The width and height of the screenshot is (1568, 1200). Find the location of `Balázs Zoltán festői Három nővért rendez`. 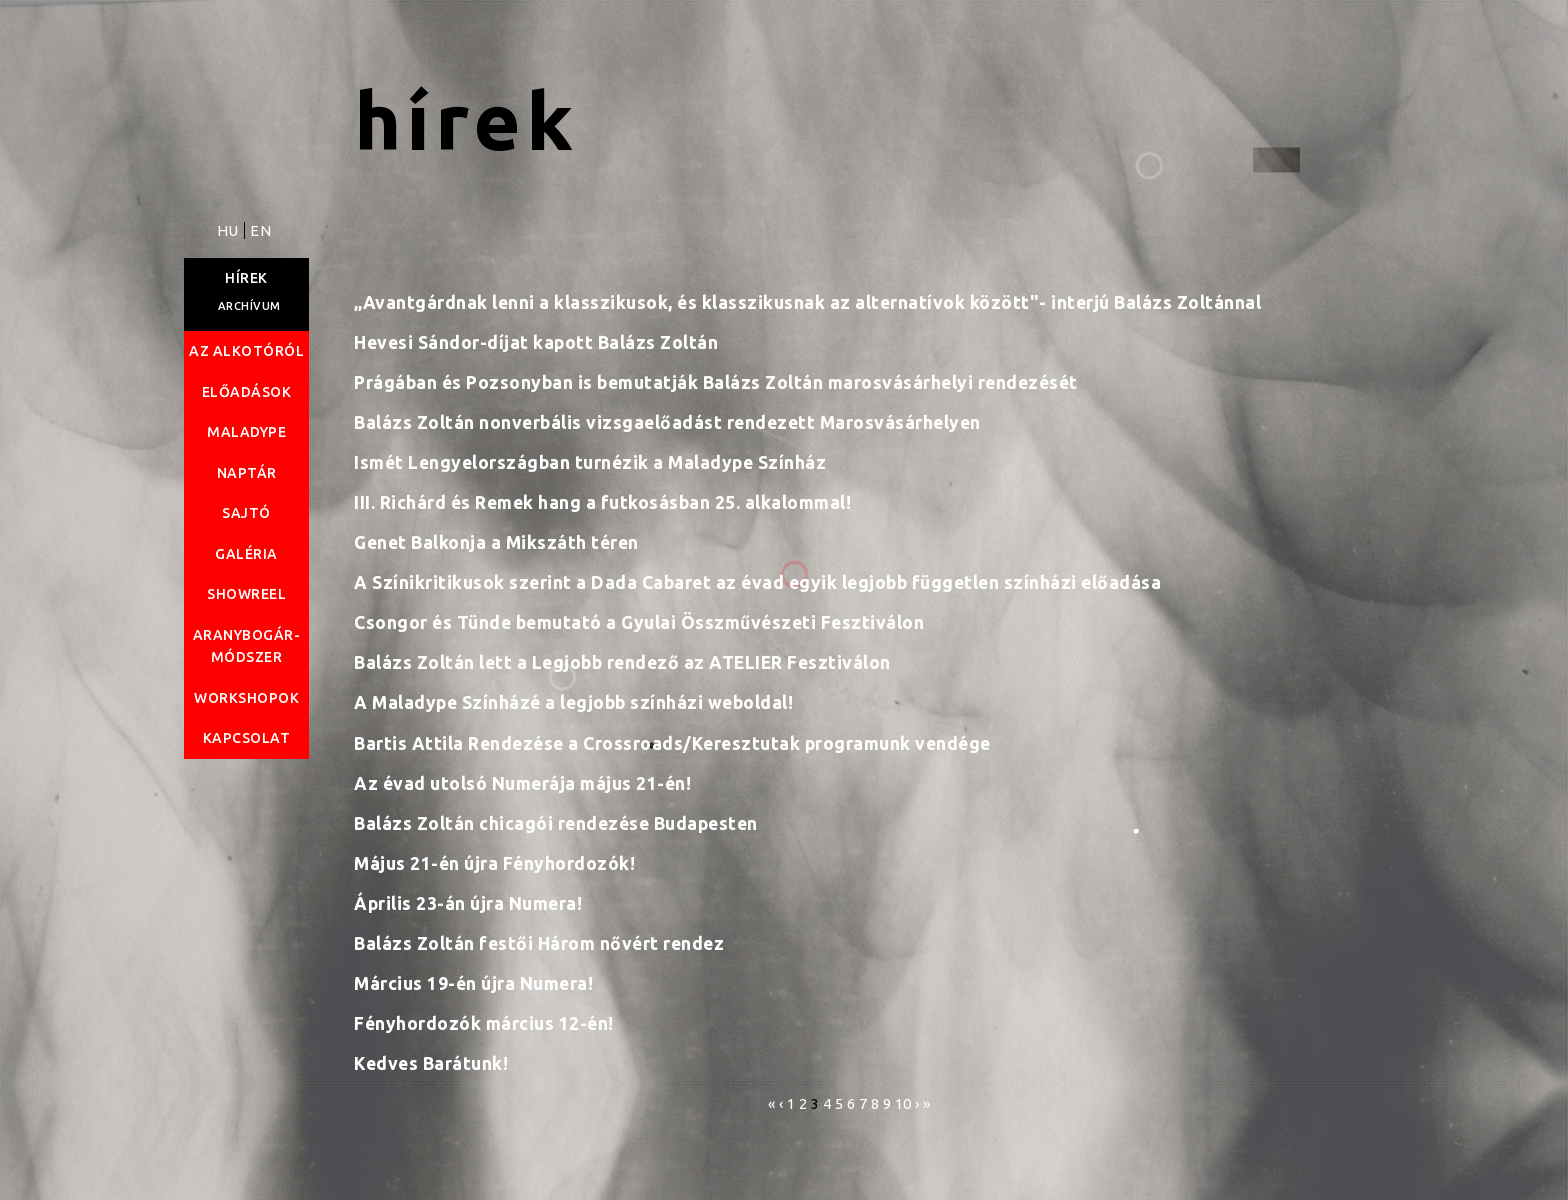

Balázs Zoltán festői Három nővért rendez is located at coordinates (539, 943).